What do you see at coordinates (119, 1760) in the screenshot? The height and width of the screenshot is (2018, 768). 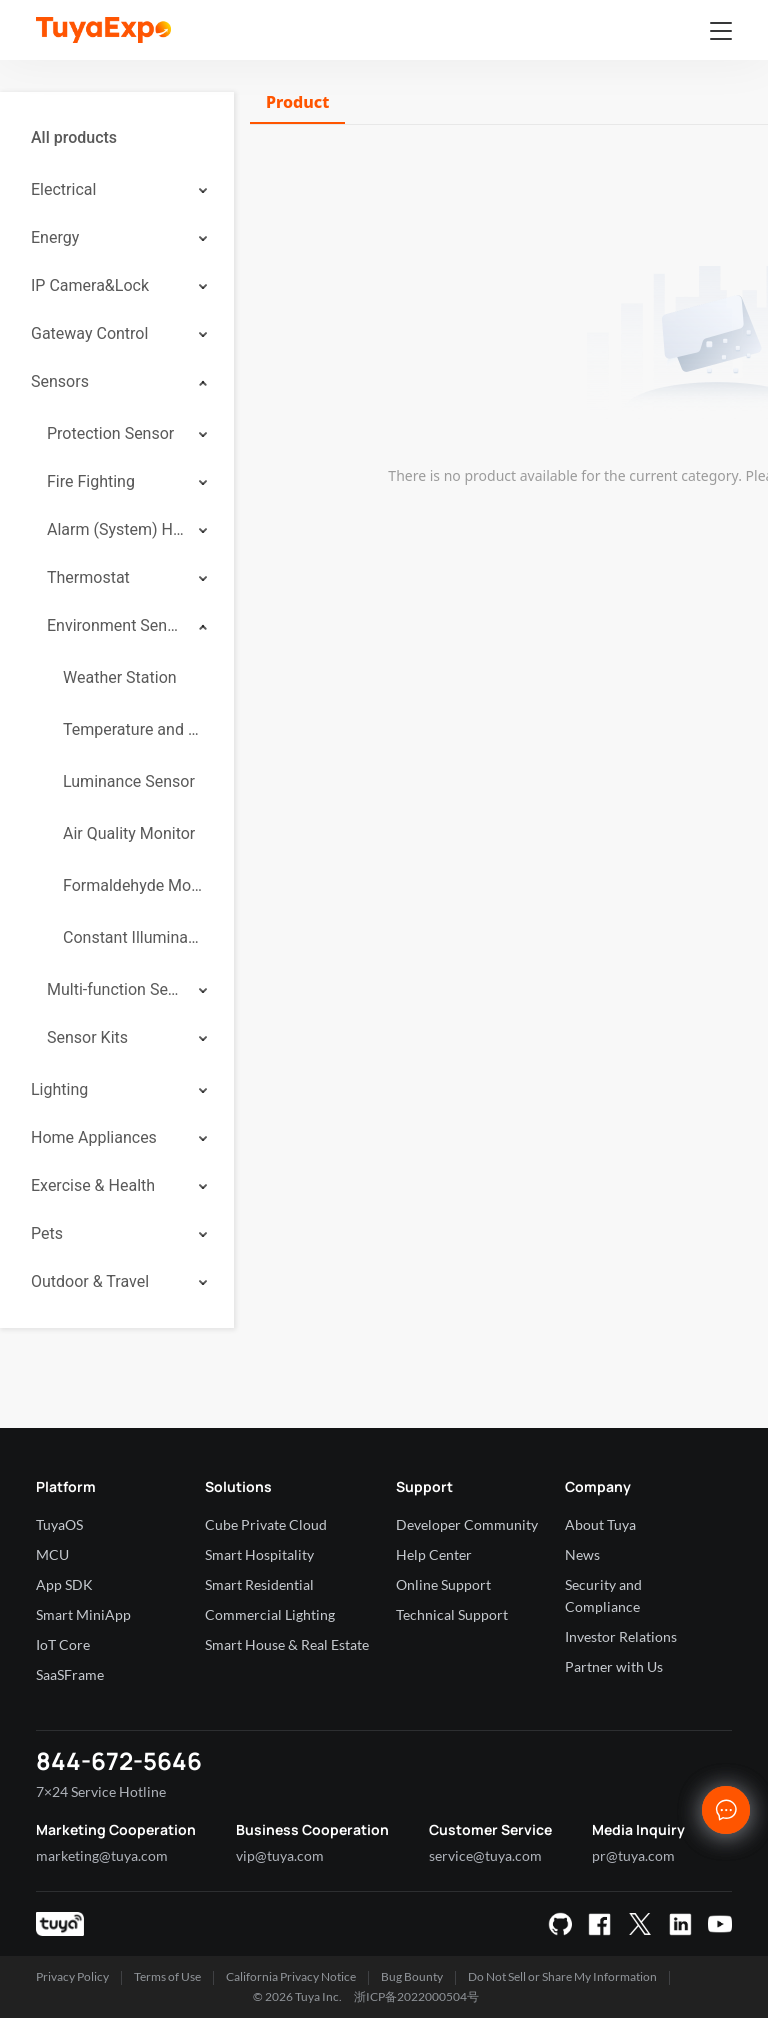 I see `844-672-5646` at bounding box center [119, 1760].